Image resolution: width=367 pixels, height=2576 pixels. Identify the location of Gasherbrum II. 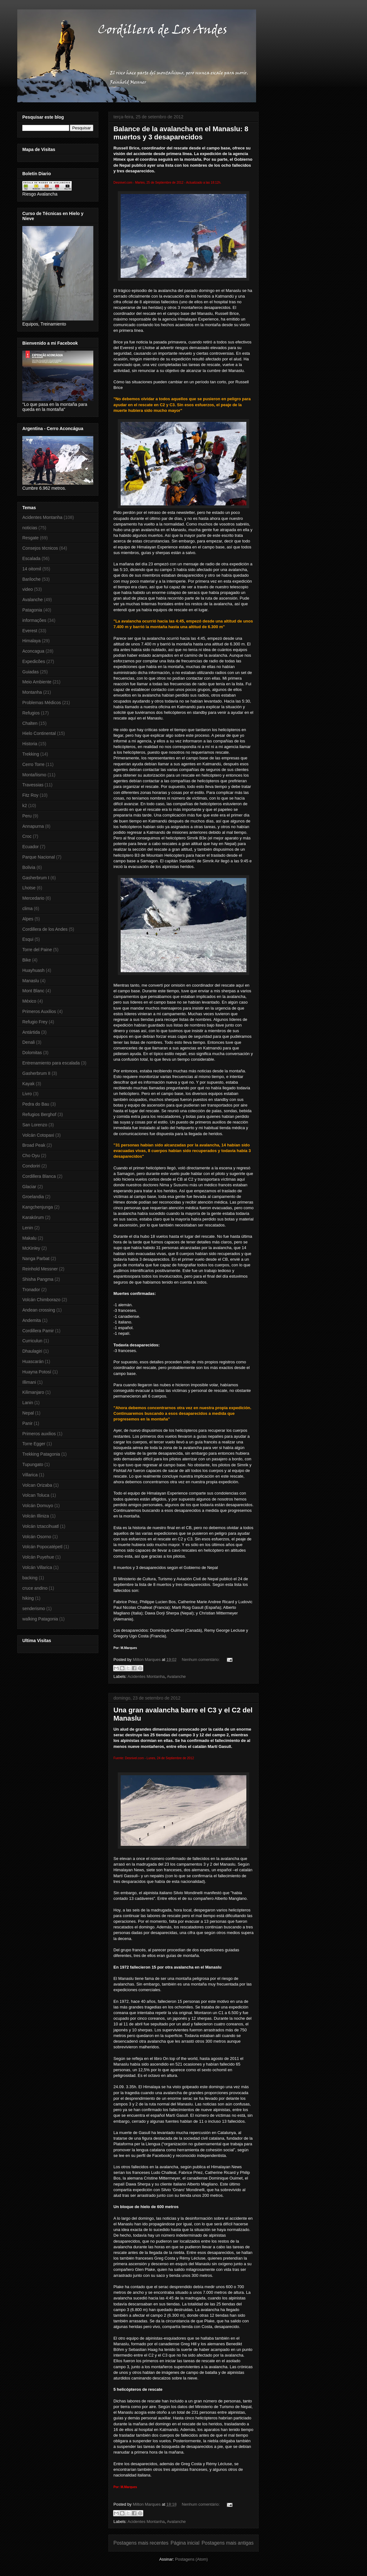
(36, 1073).